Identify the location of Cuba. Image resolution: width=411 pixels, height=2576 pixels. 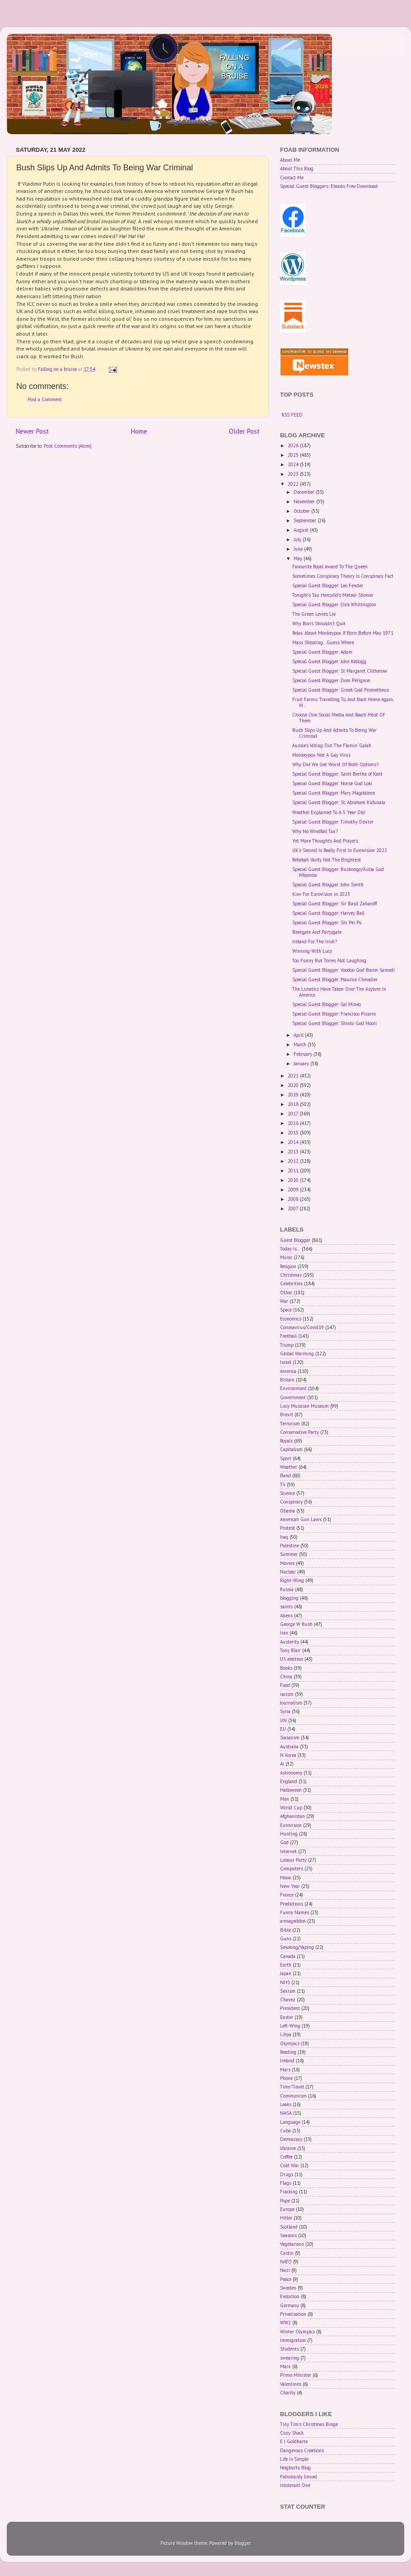
(285, 2130).